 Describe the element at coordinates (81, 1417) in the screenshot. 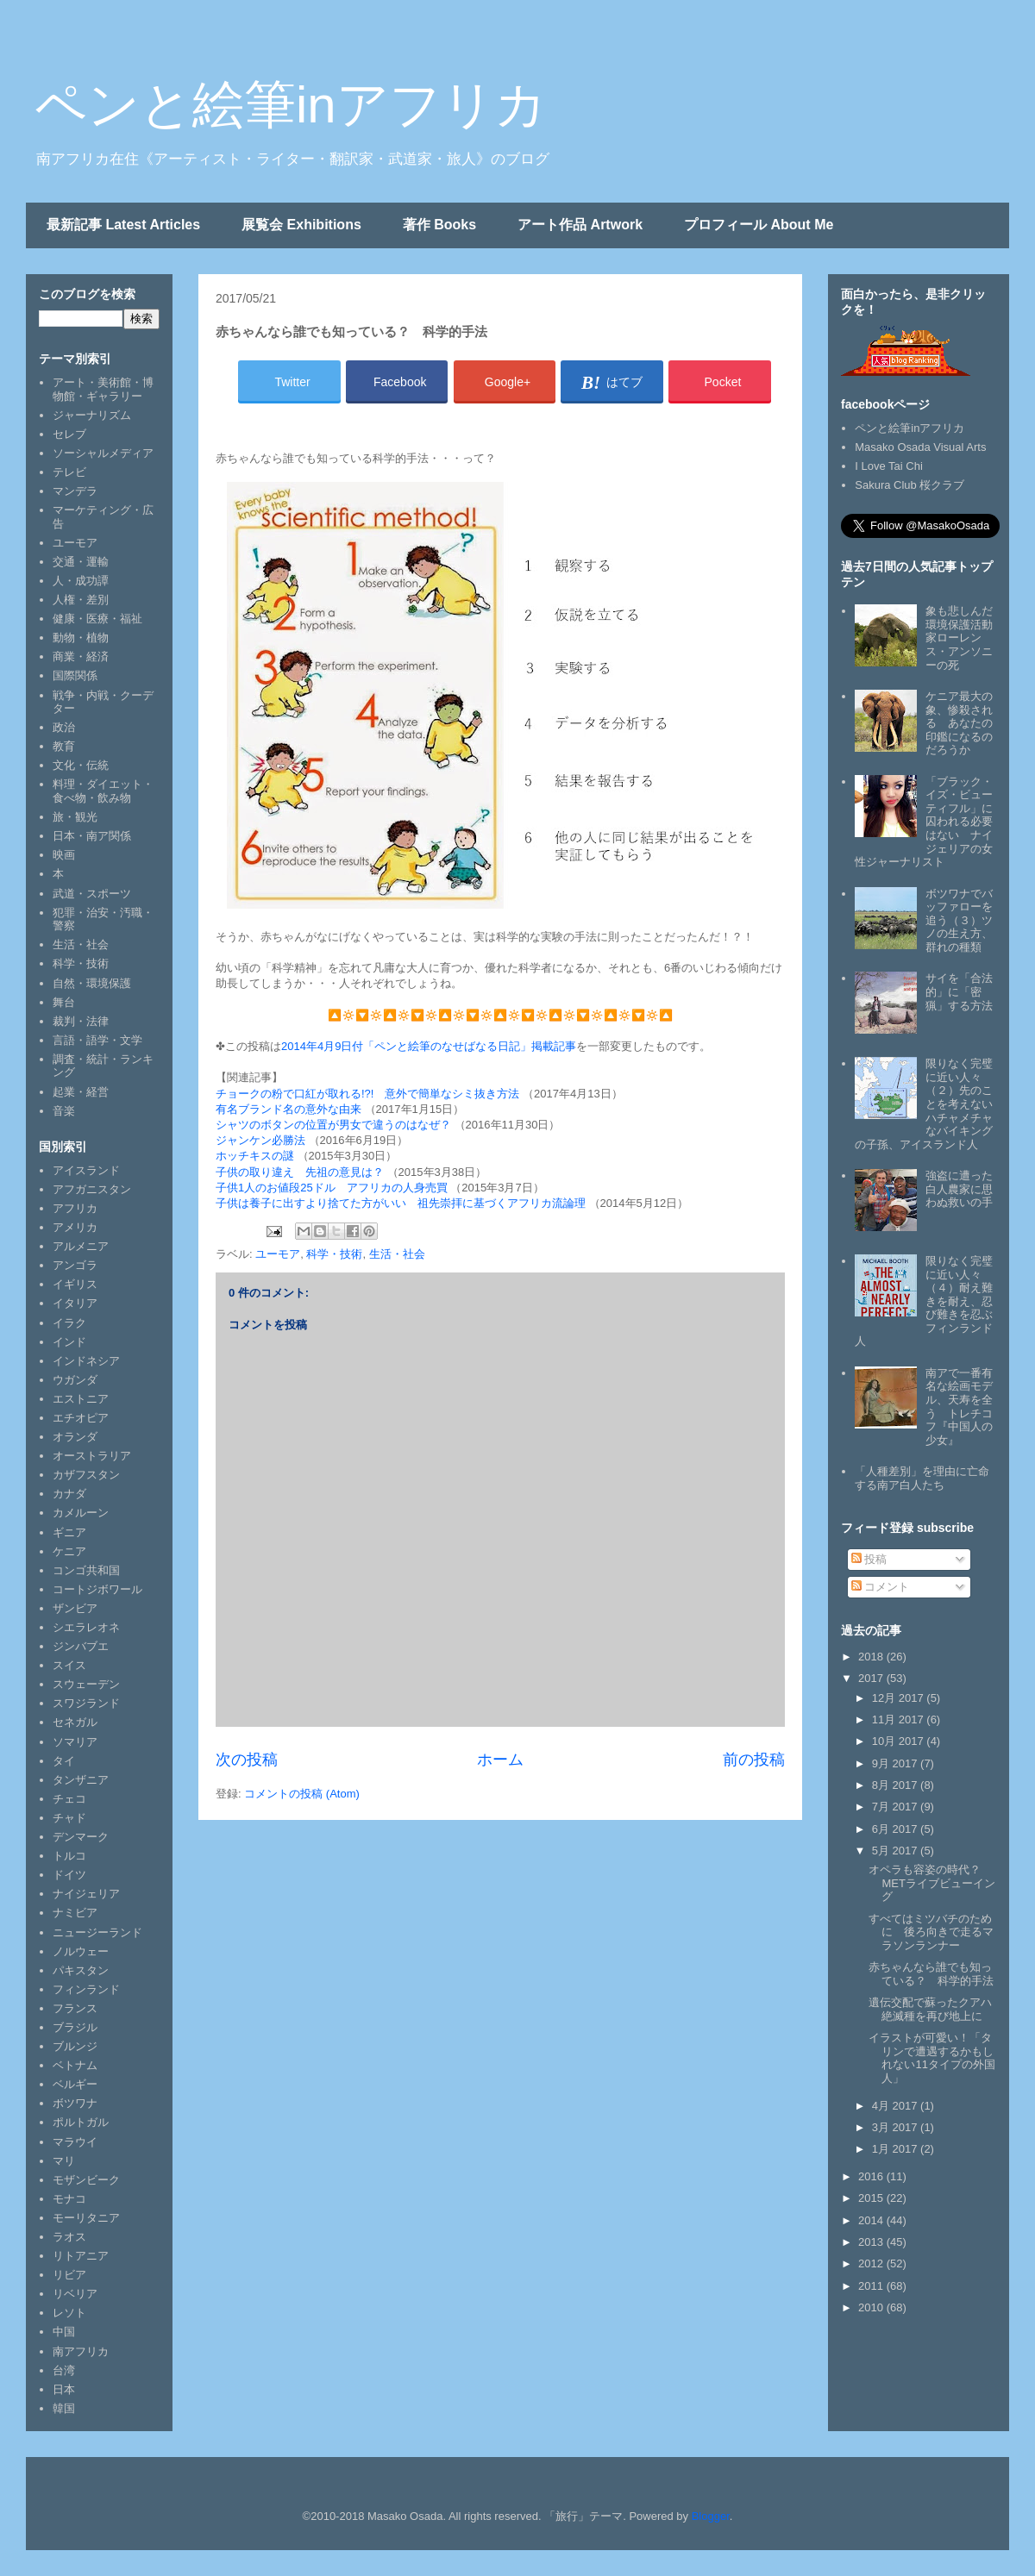

I see `エチオピア` at that location.